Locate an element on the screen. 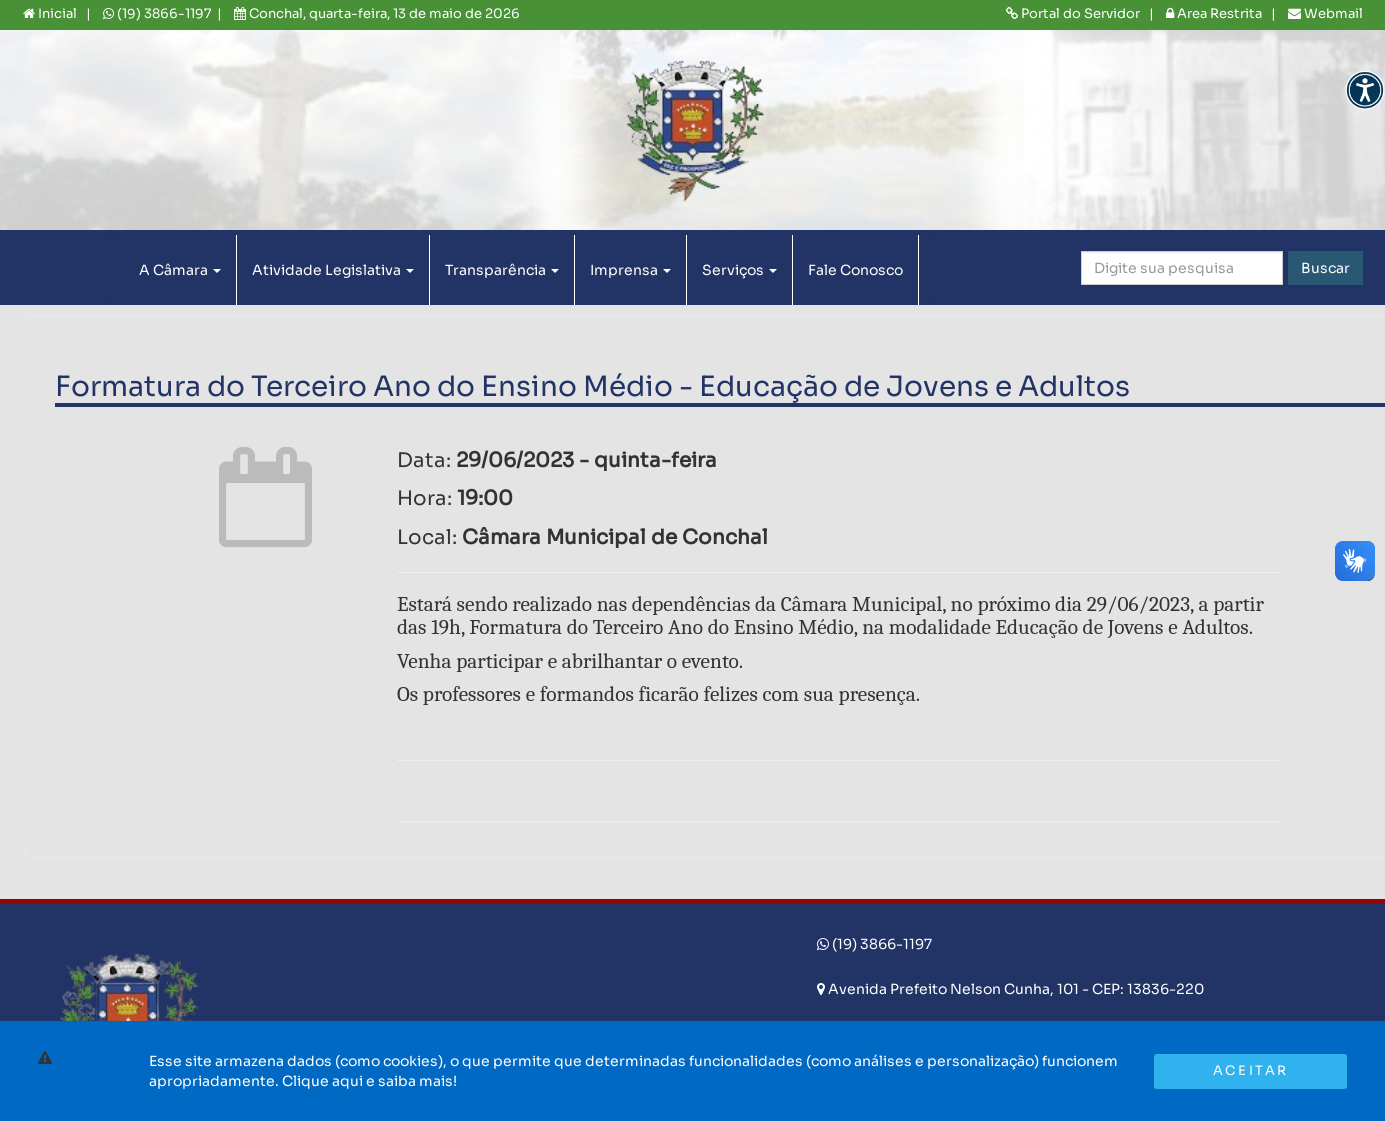 This screenshot has width=1385, height=1121. Buscar is located at coordinates (1325, 268).